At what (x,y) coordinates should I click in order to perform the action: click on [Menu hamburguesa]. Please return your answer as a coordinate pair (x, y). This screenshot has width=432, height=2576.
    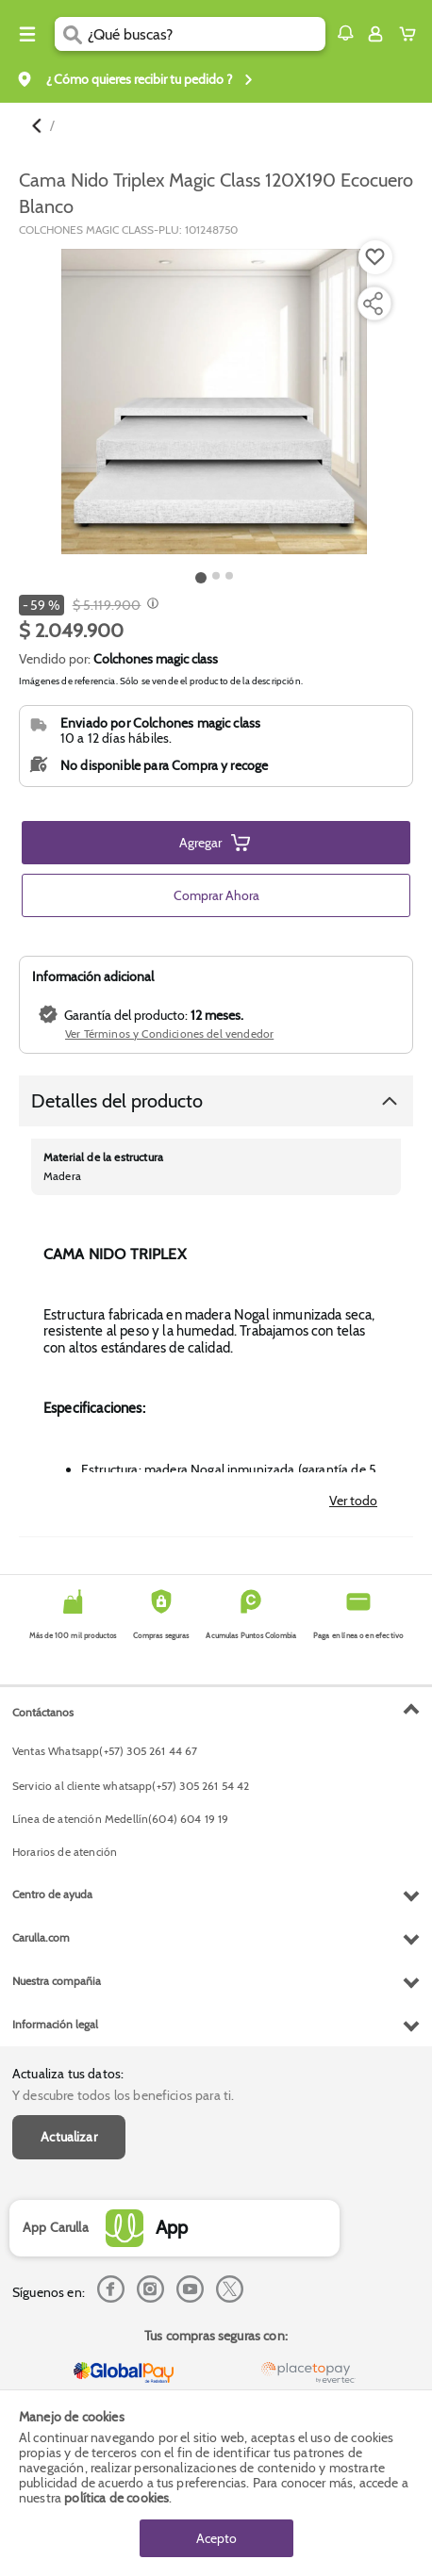
    Looking at the image, I should click on (27, 34).